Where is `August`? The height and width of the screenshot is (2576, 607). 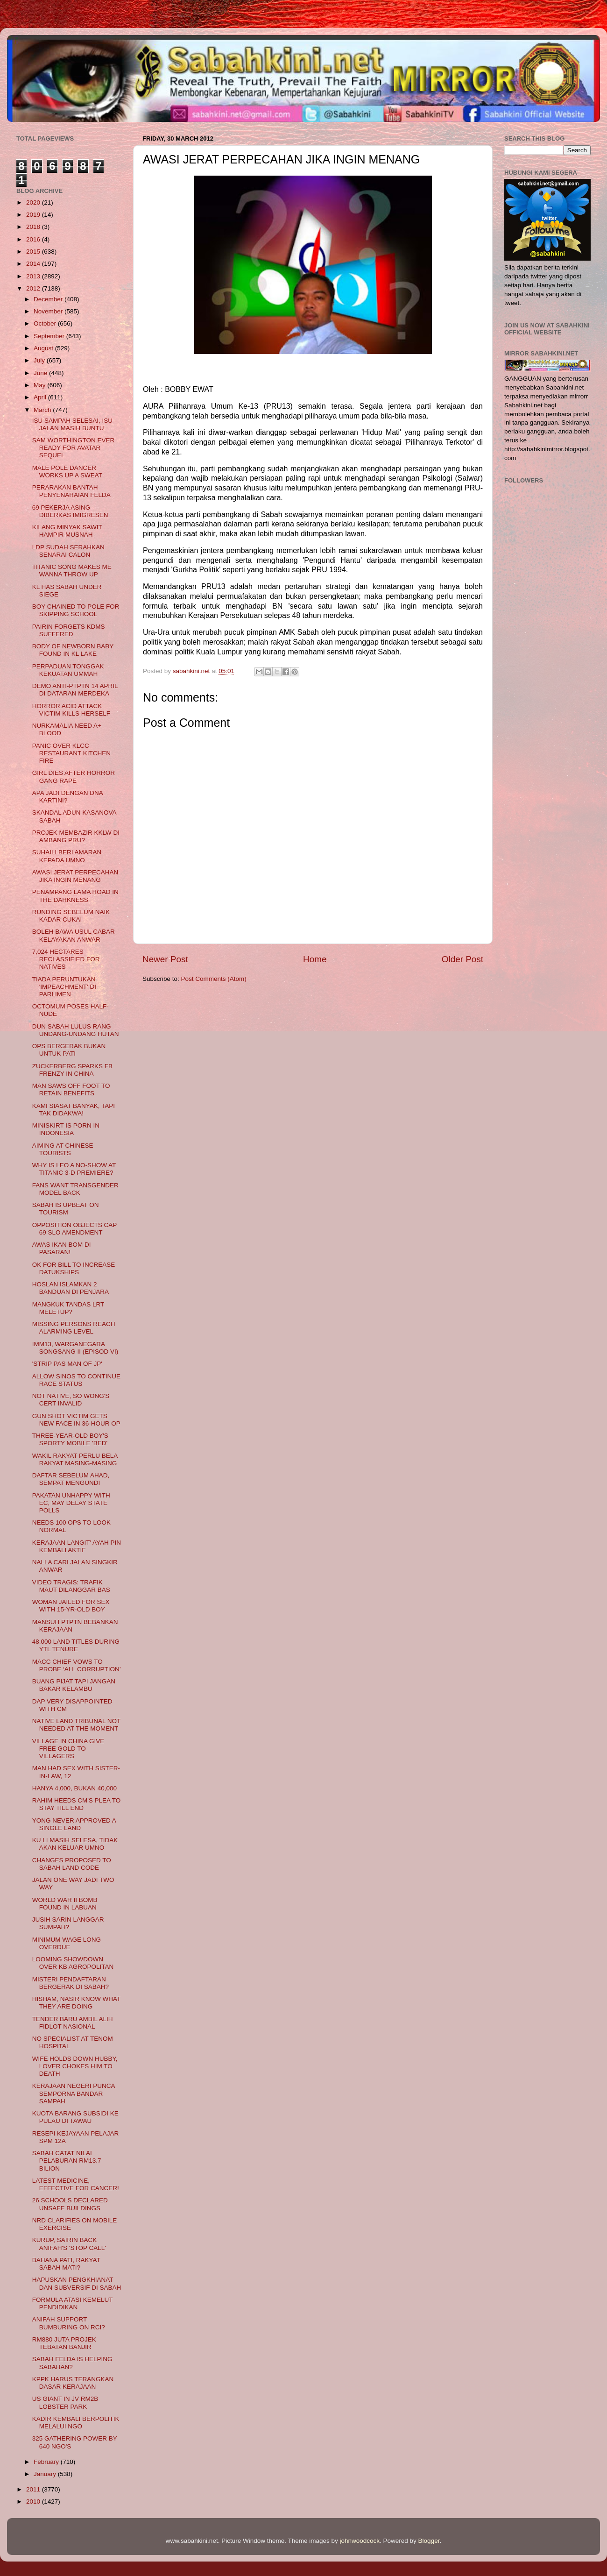
August is located at coordinates (44, 348).